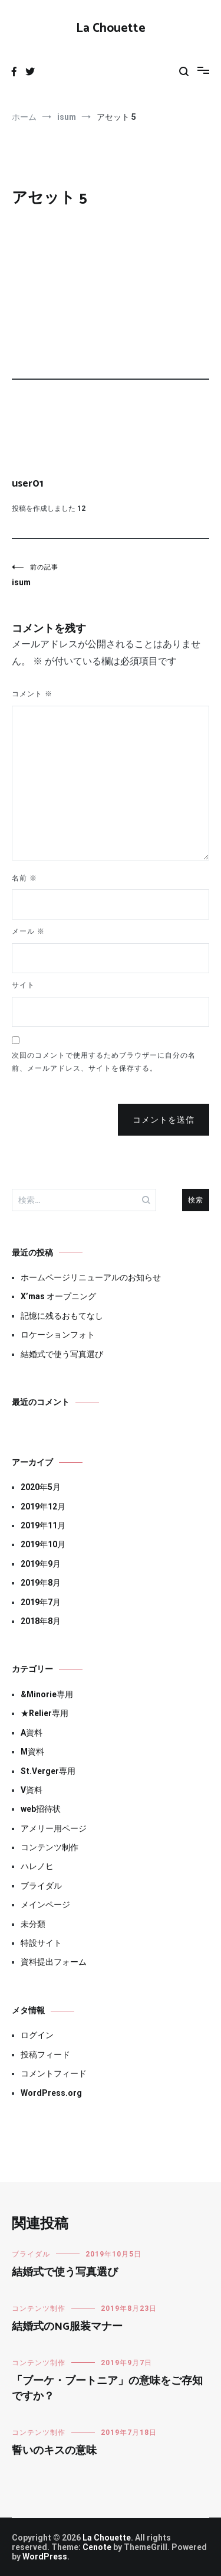  What do you see at coordinates (49, 1847) in the screenshot?
I see `コンテンツ制作` at bounding box center [49, 1847].